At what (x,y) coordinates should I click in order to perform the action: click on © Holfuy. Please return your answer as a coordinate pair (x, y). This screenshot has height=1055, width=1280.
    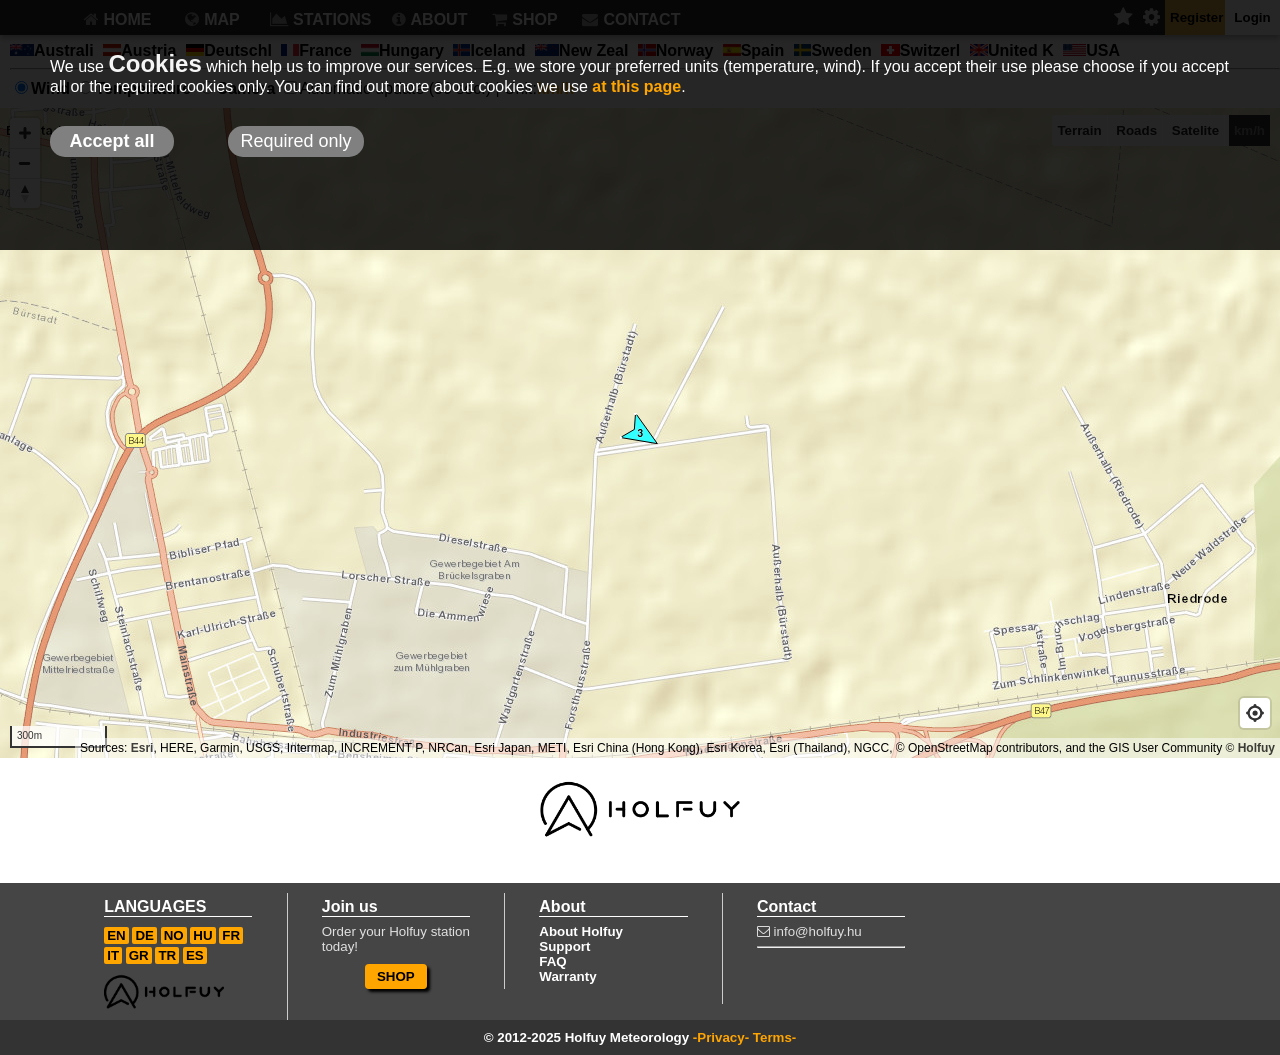
    Looking at the image, I should click on (1250, 748).